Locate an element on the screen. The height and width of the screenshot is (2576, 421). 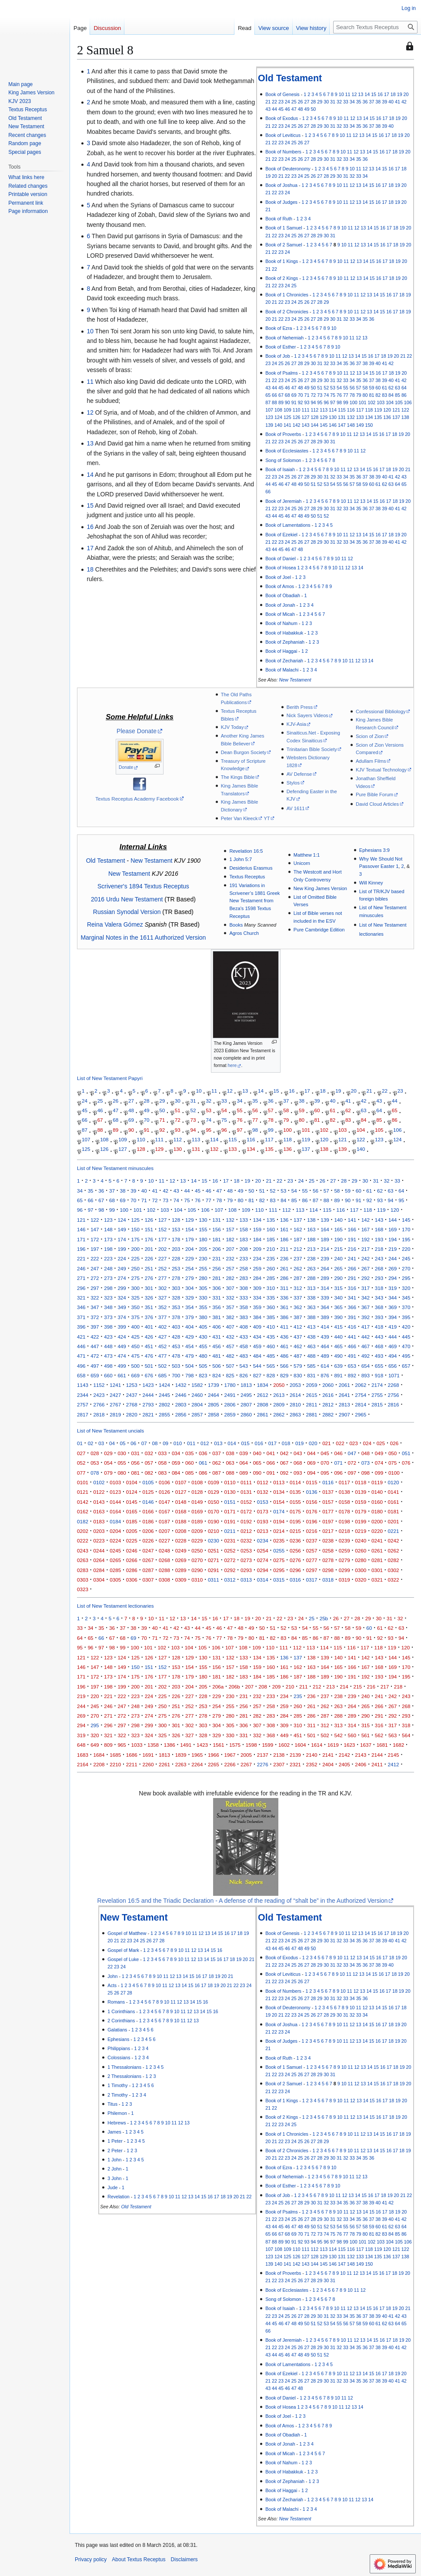
233 is located at coordinates (244, 1258).